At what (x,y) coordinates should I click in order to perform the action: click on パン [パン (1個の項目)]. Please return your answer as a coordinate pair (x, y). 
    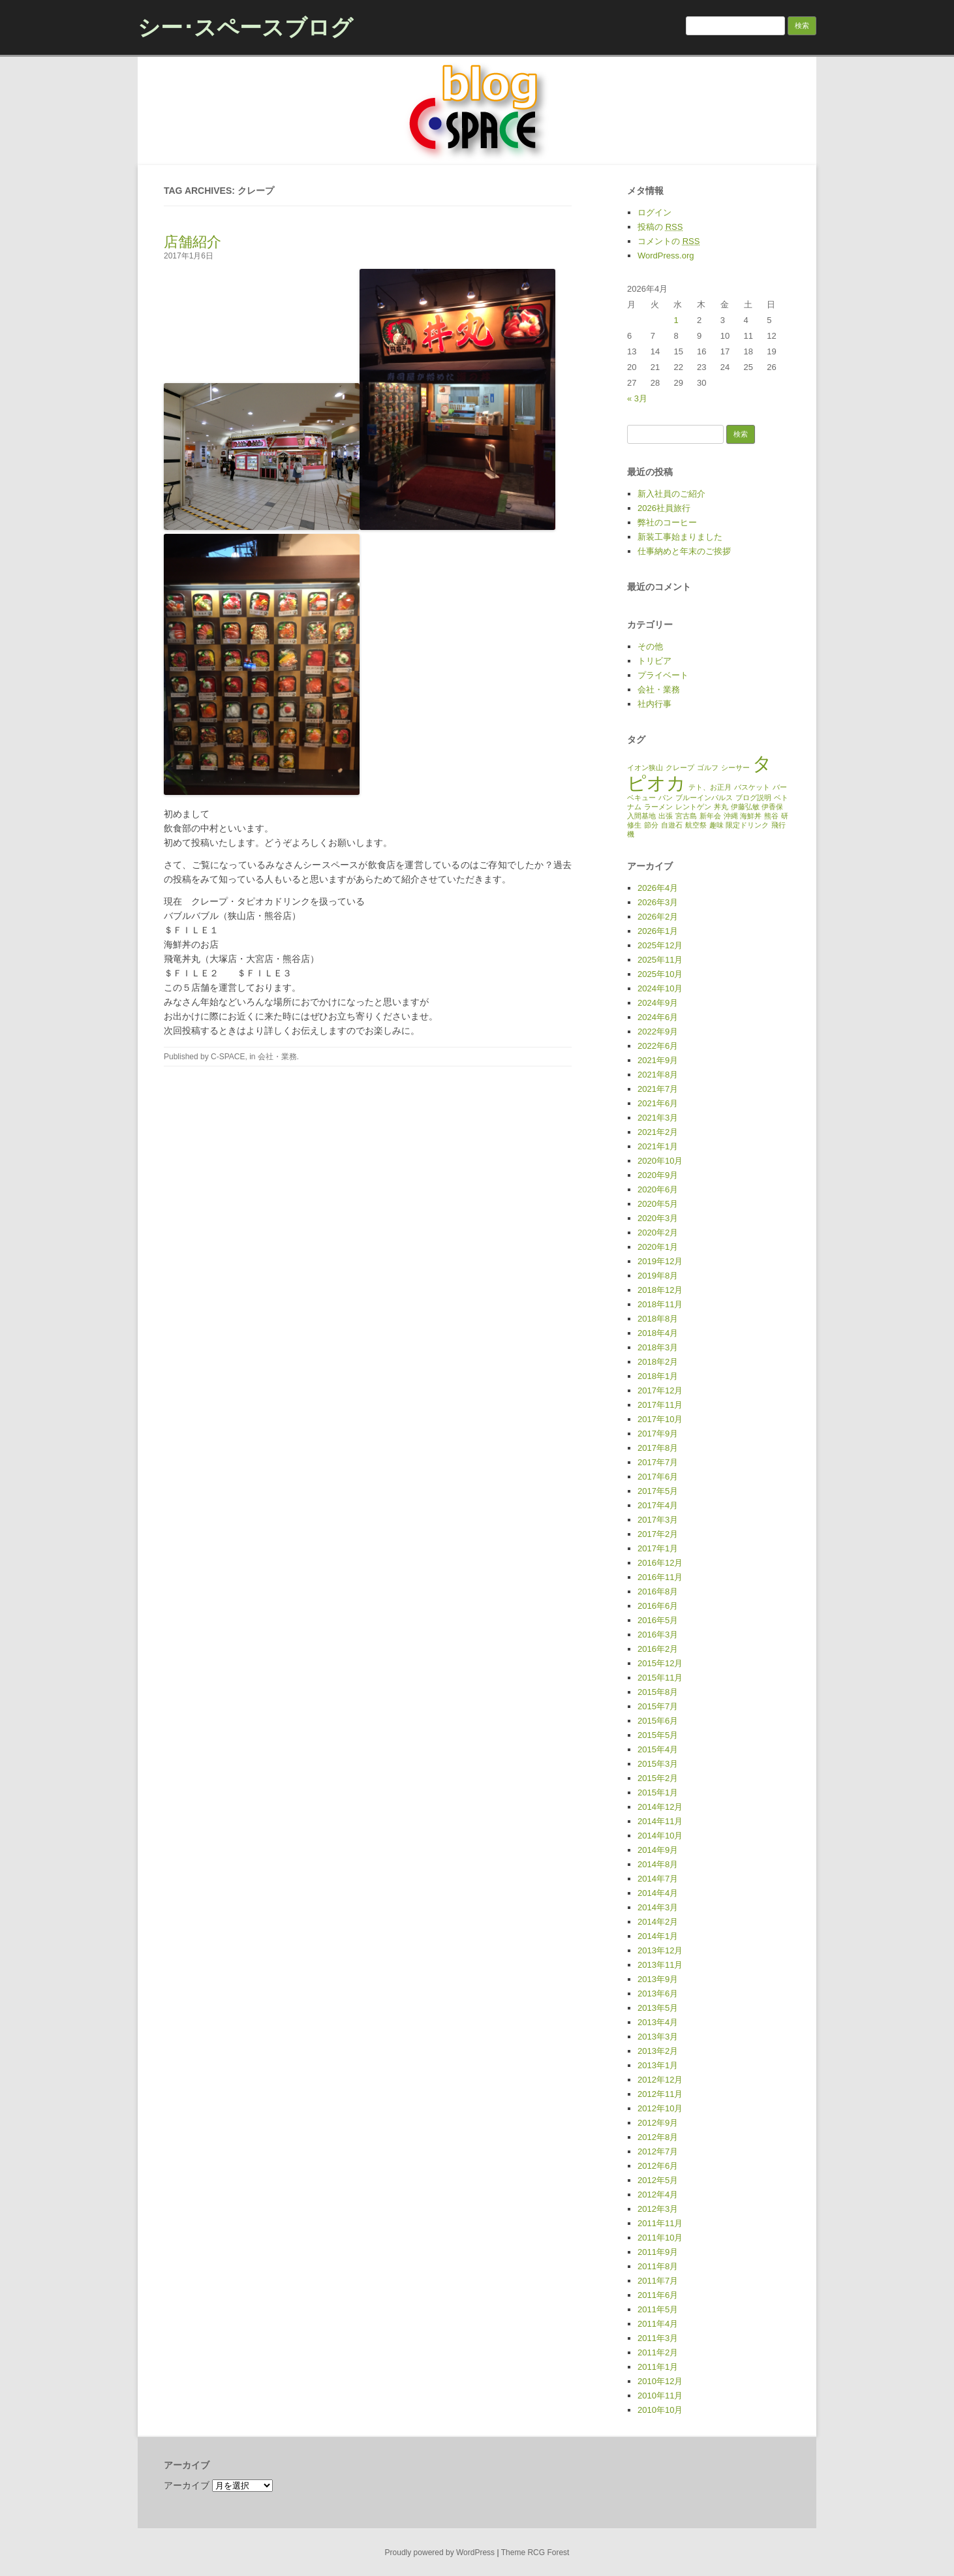
    Looking at the image, I should click on (665, 797).